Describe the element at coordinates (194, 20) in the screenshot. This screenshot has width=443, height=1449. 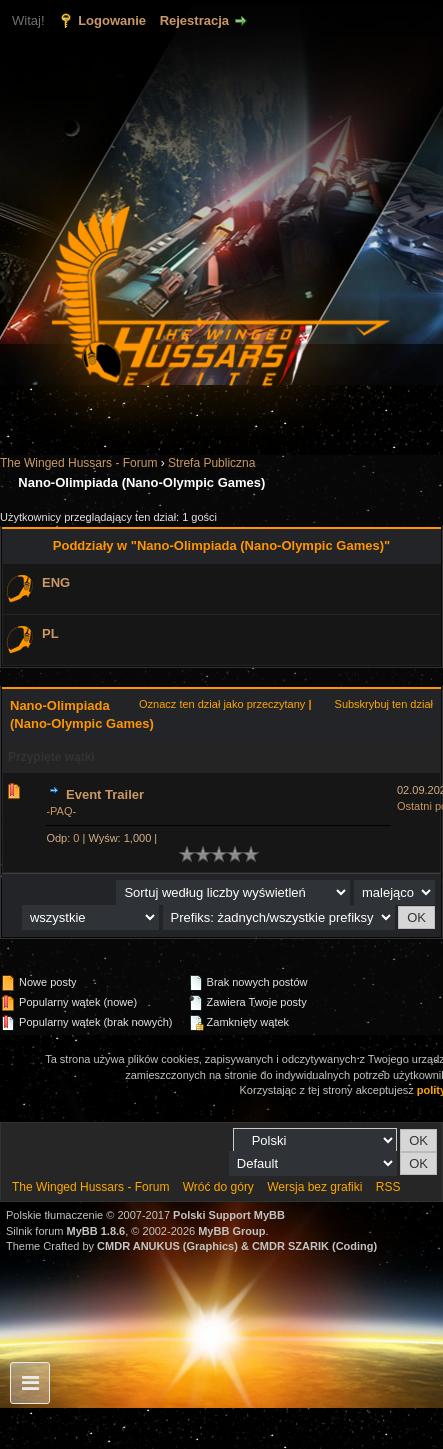
I see `Rejestracja` at that location.